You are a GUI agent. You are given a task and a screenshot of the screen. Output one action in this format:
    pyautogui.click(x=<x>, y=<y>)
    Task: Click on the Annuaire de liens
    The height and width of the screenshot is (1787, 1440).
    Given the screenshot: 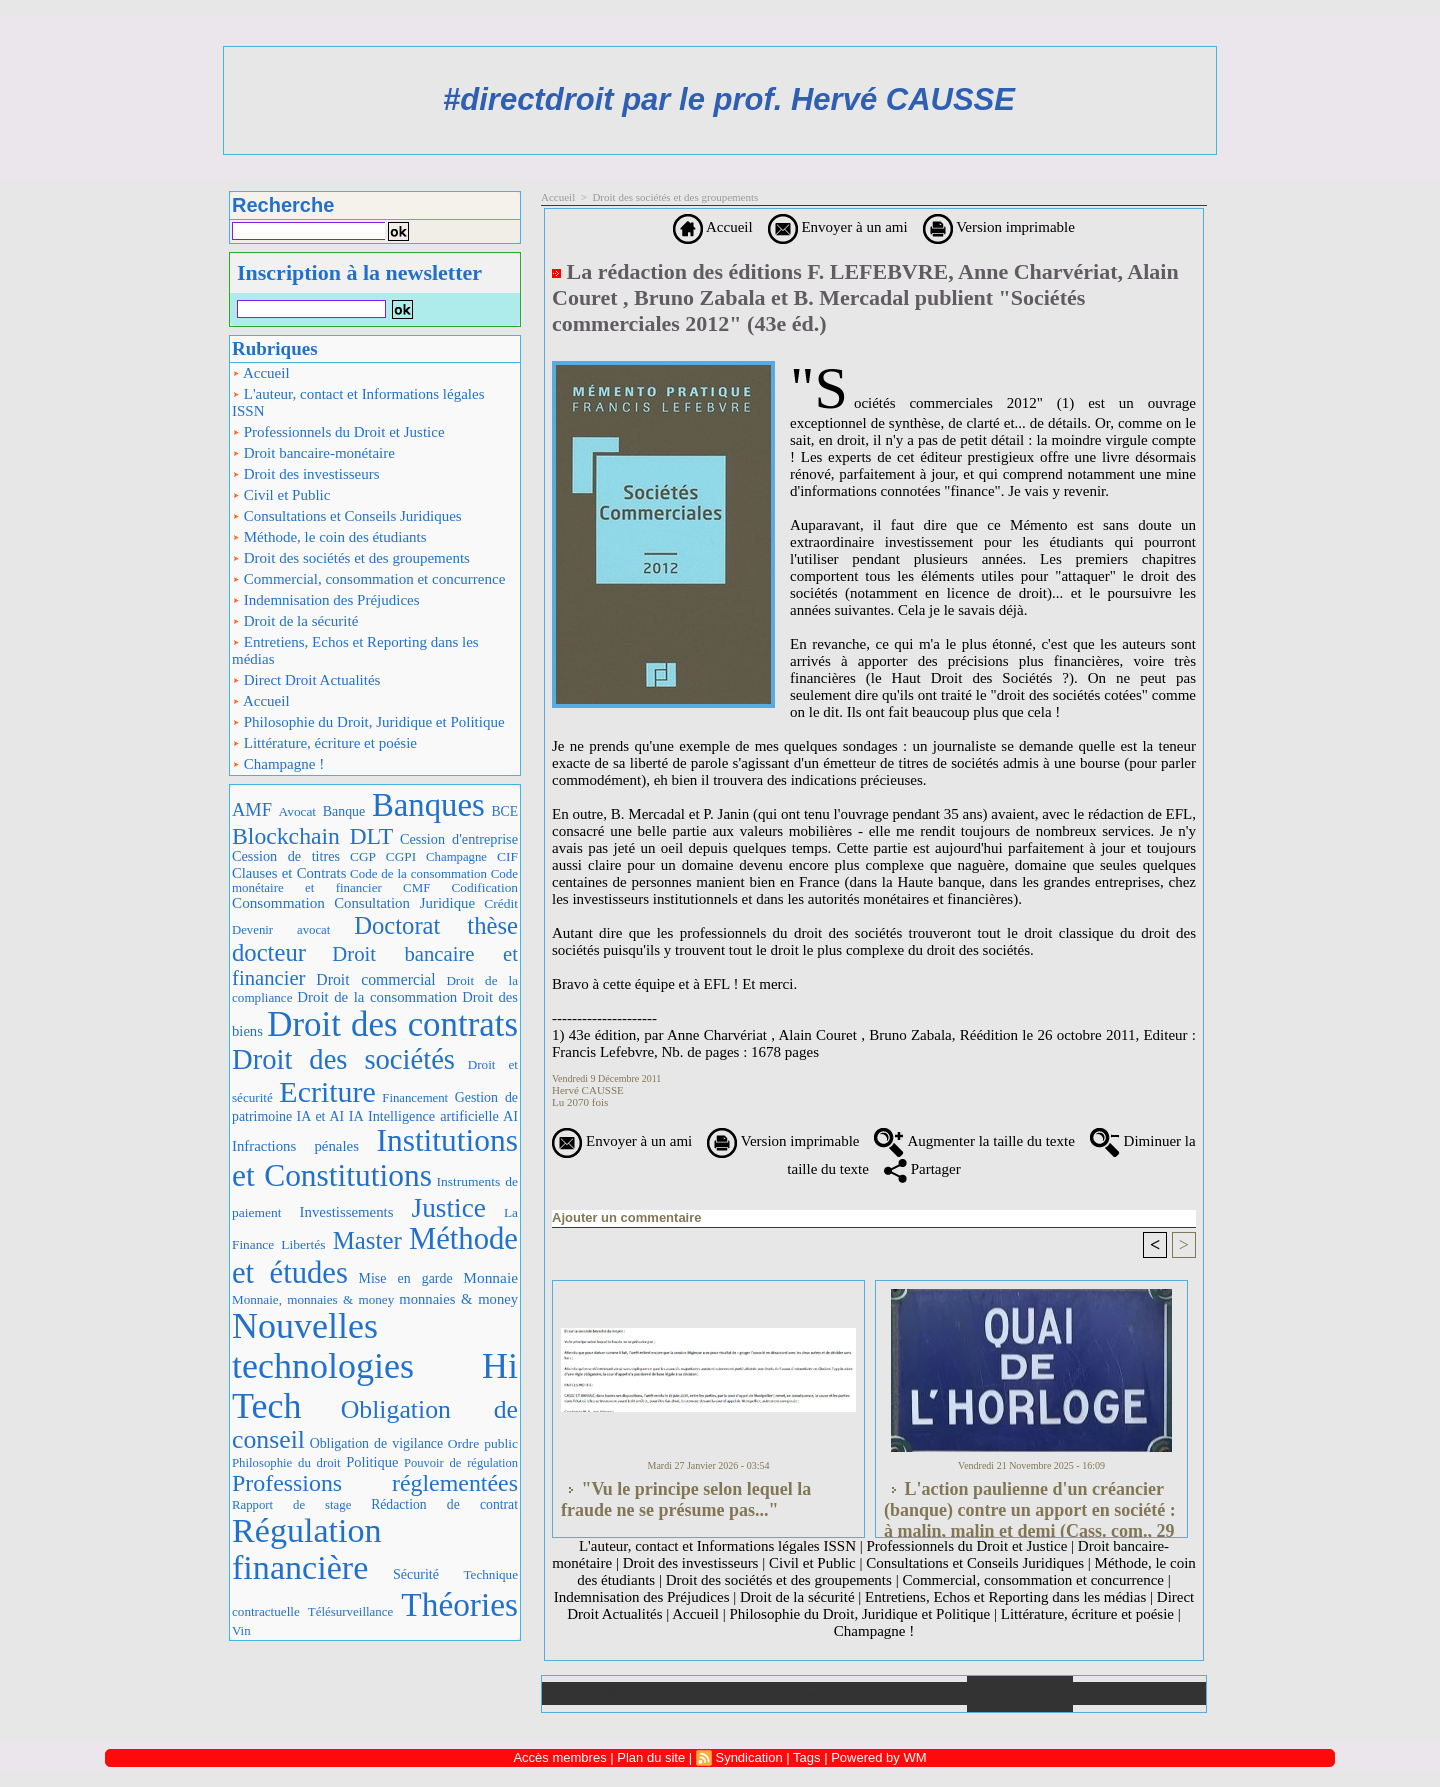 What is the action you would take?
    pyautogui.click(x=1020, y=1694)
    